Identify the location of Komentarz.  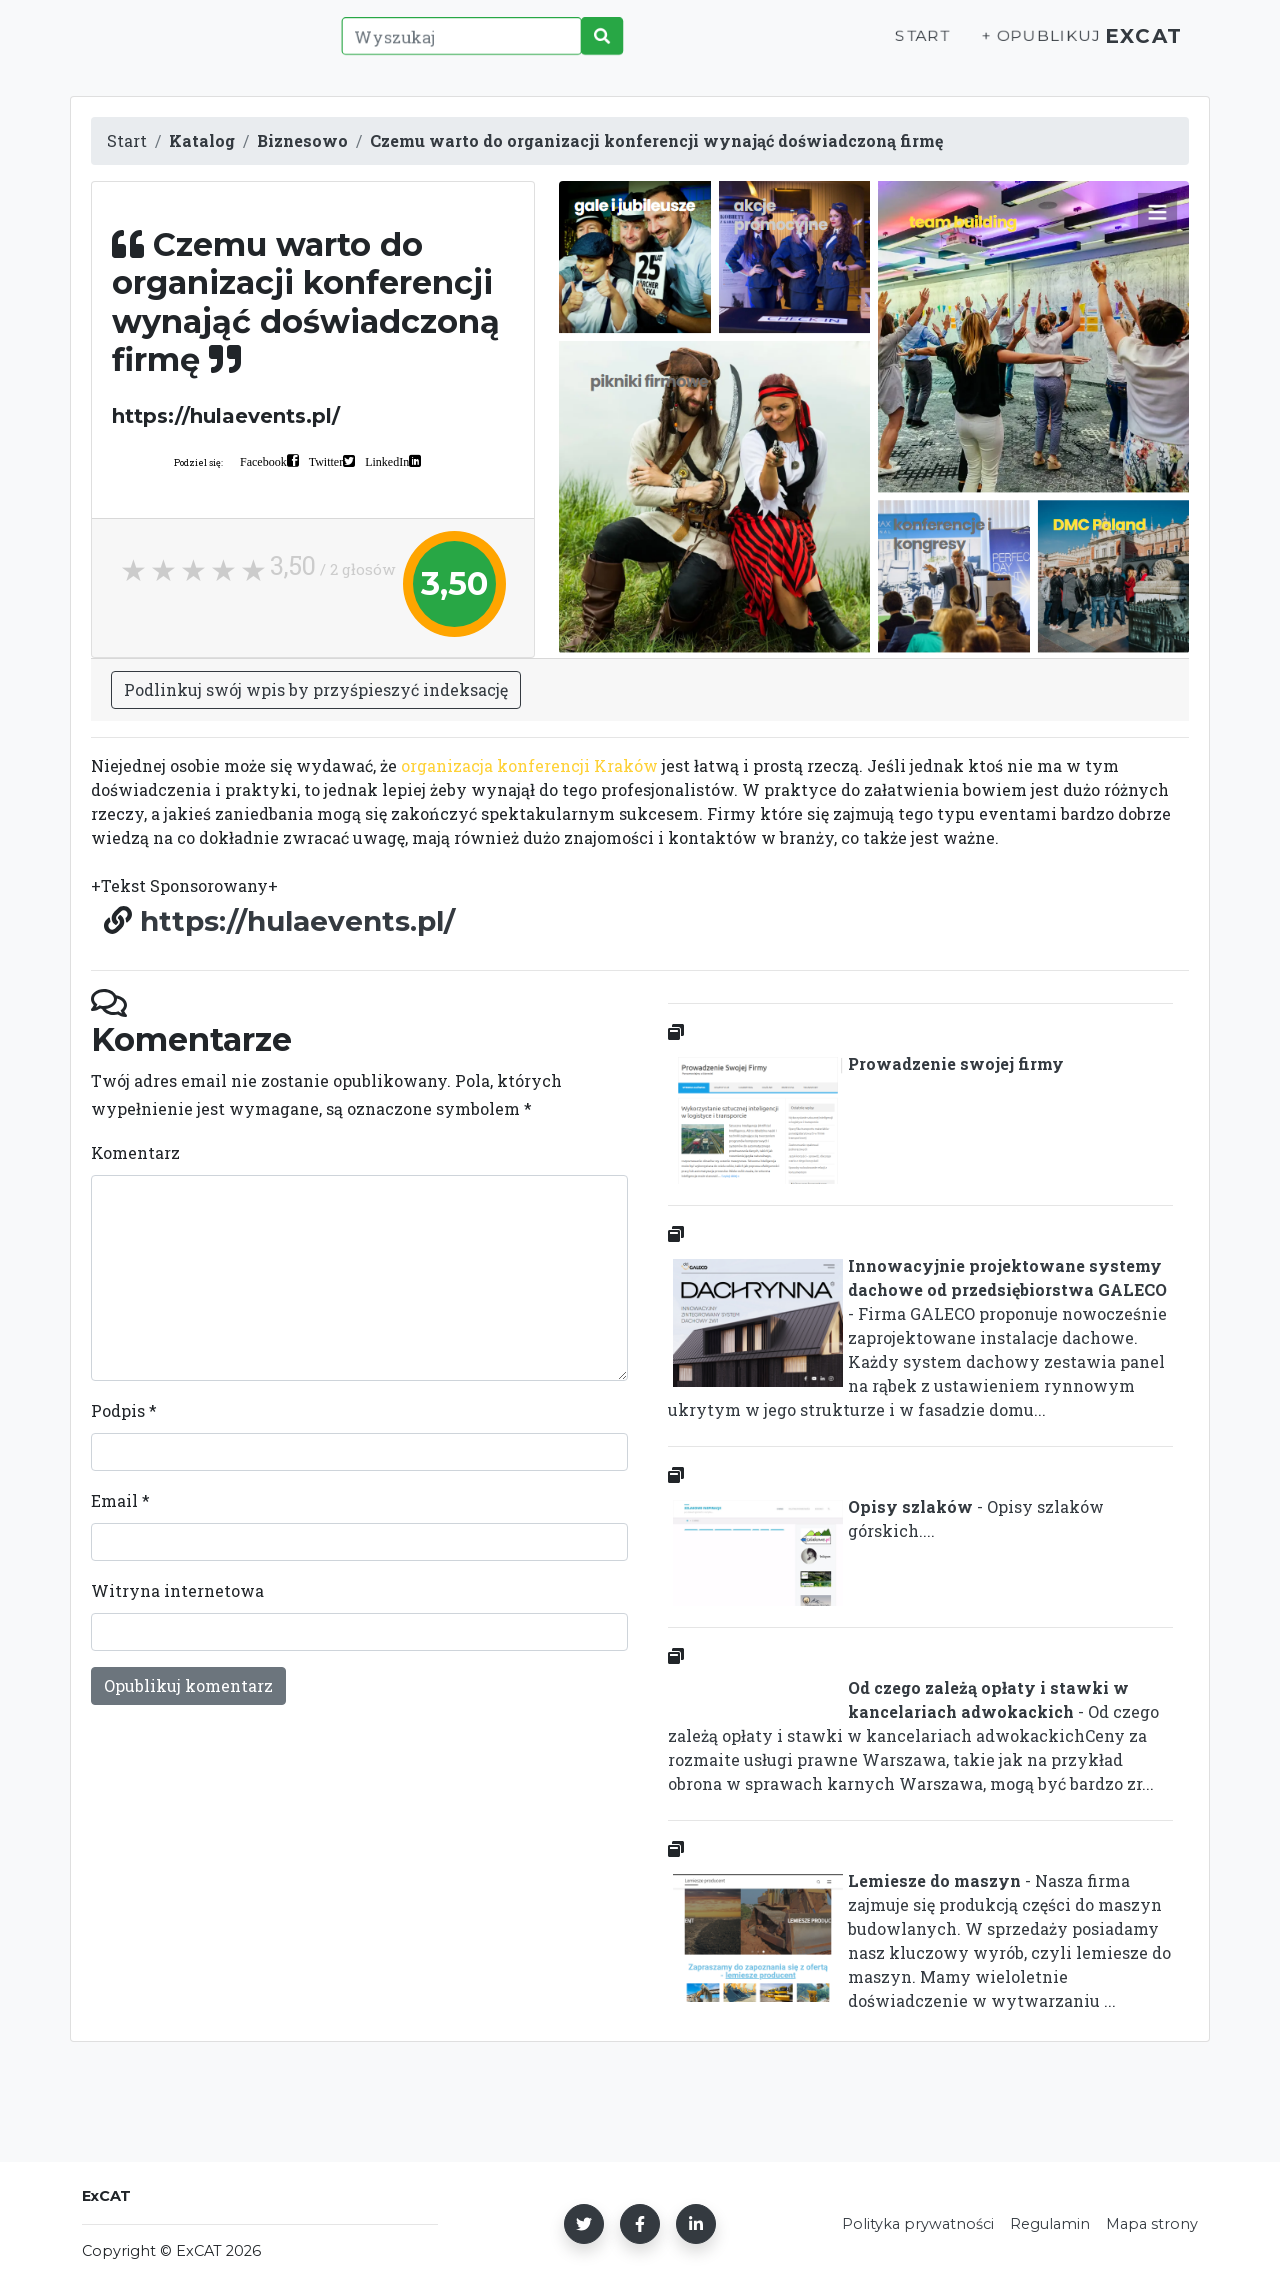
(135, 1152).